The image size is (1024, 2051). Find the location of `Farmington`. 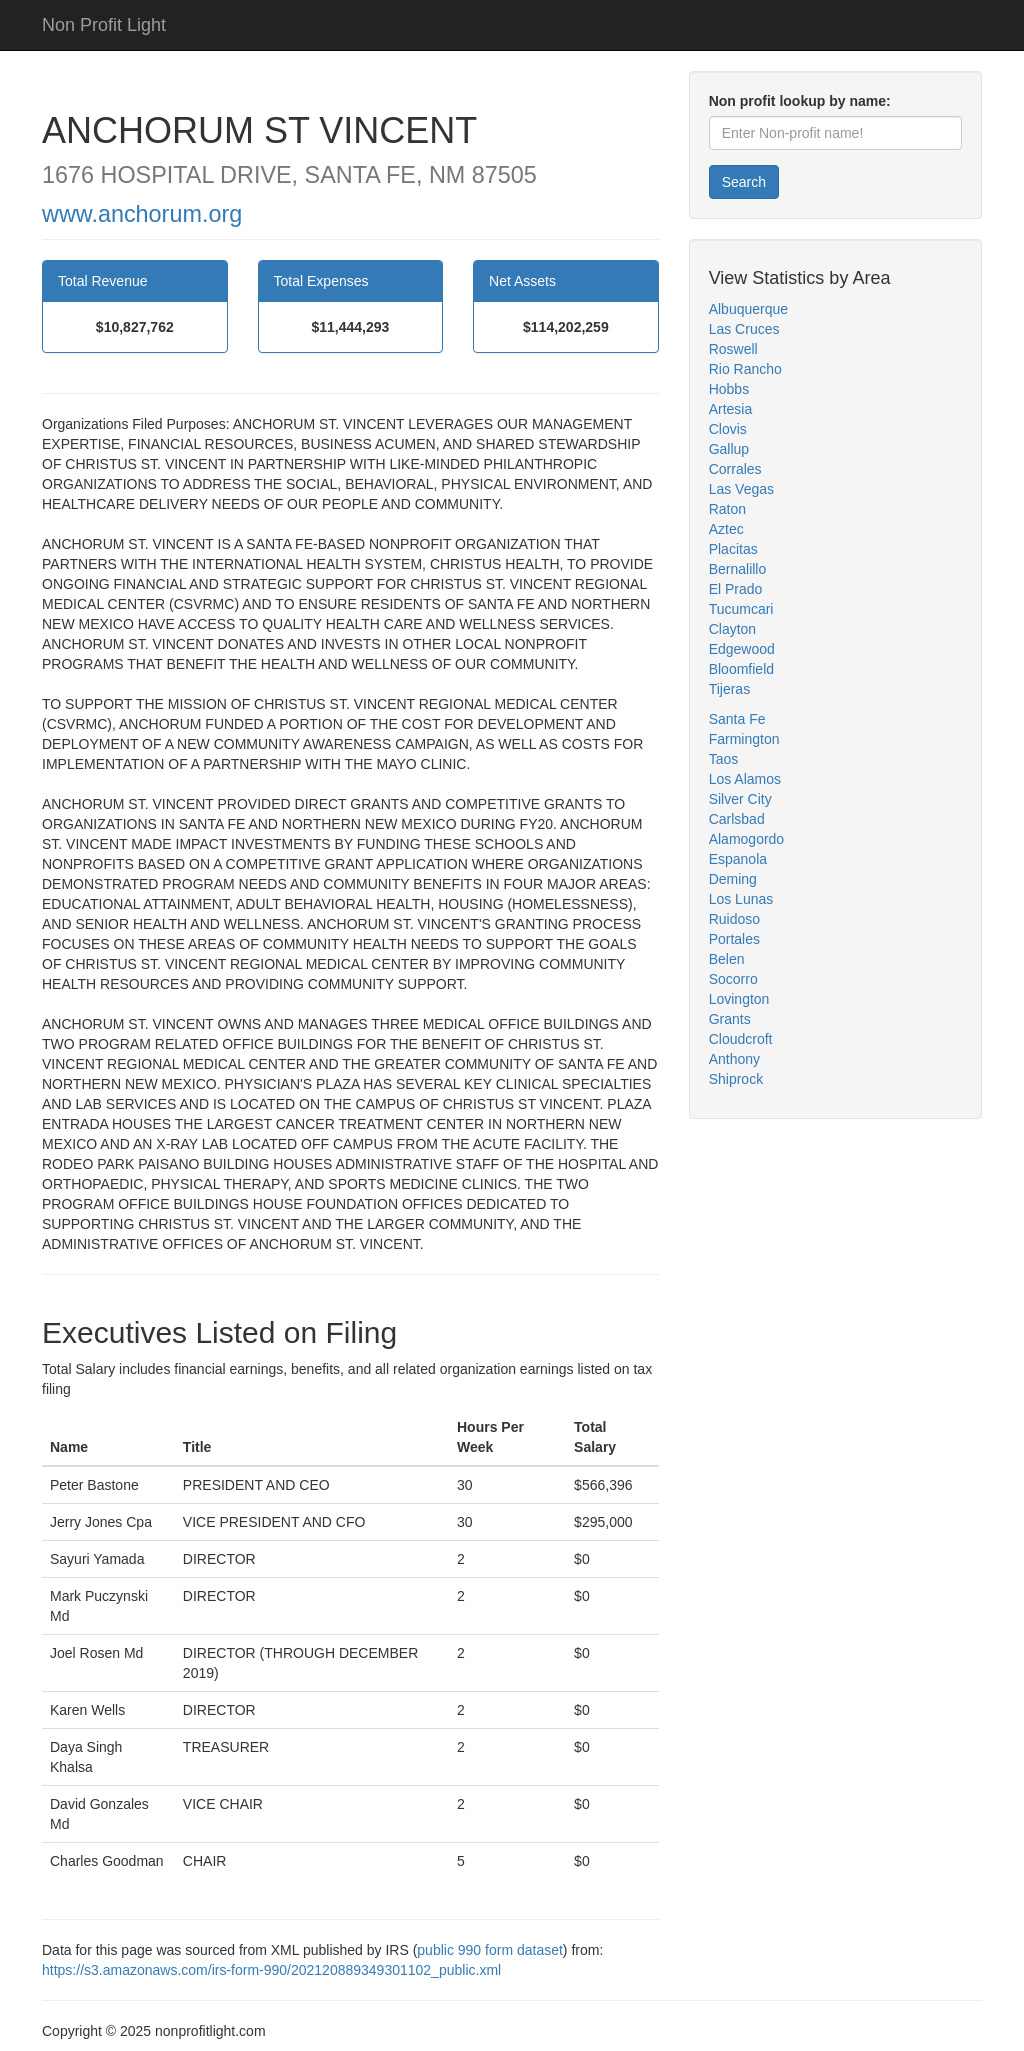

Farmington is located at coordinates (744, 739).